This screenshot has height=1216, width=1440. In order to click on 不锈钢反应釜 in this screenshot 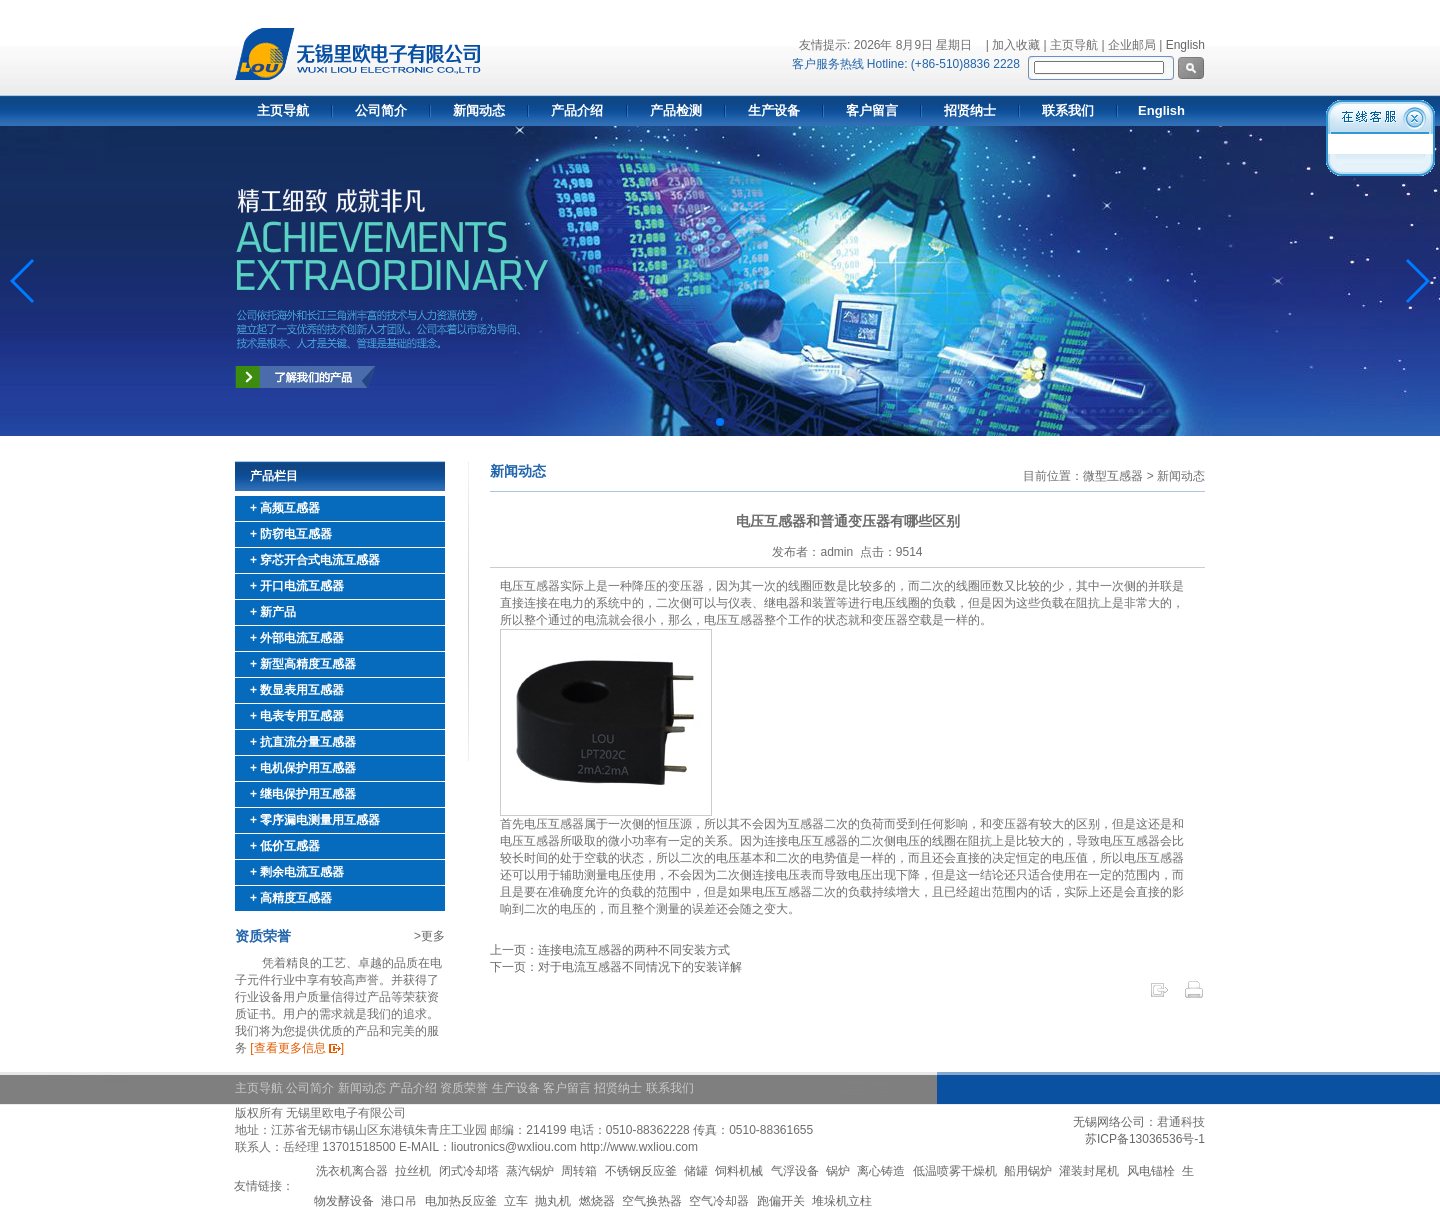, I will do `click(641, 1171)`.